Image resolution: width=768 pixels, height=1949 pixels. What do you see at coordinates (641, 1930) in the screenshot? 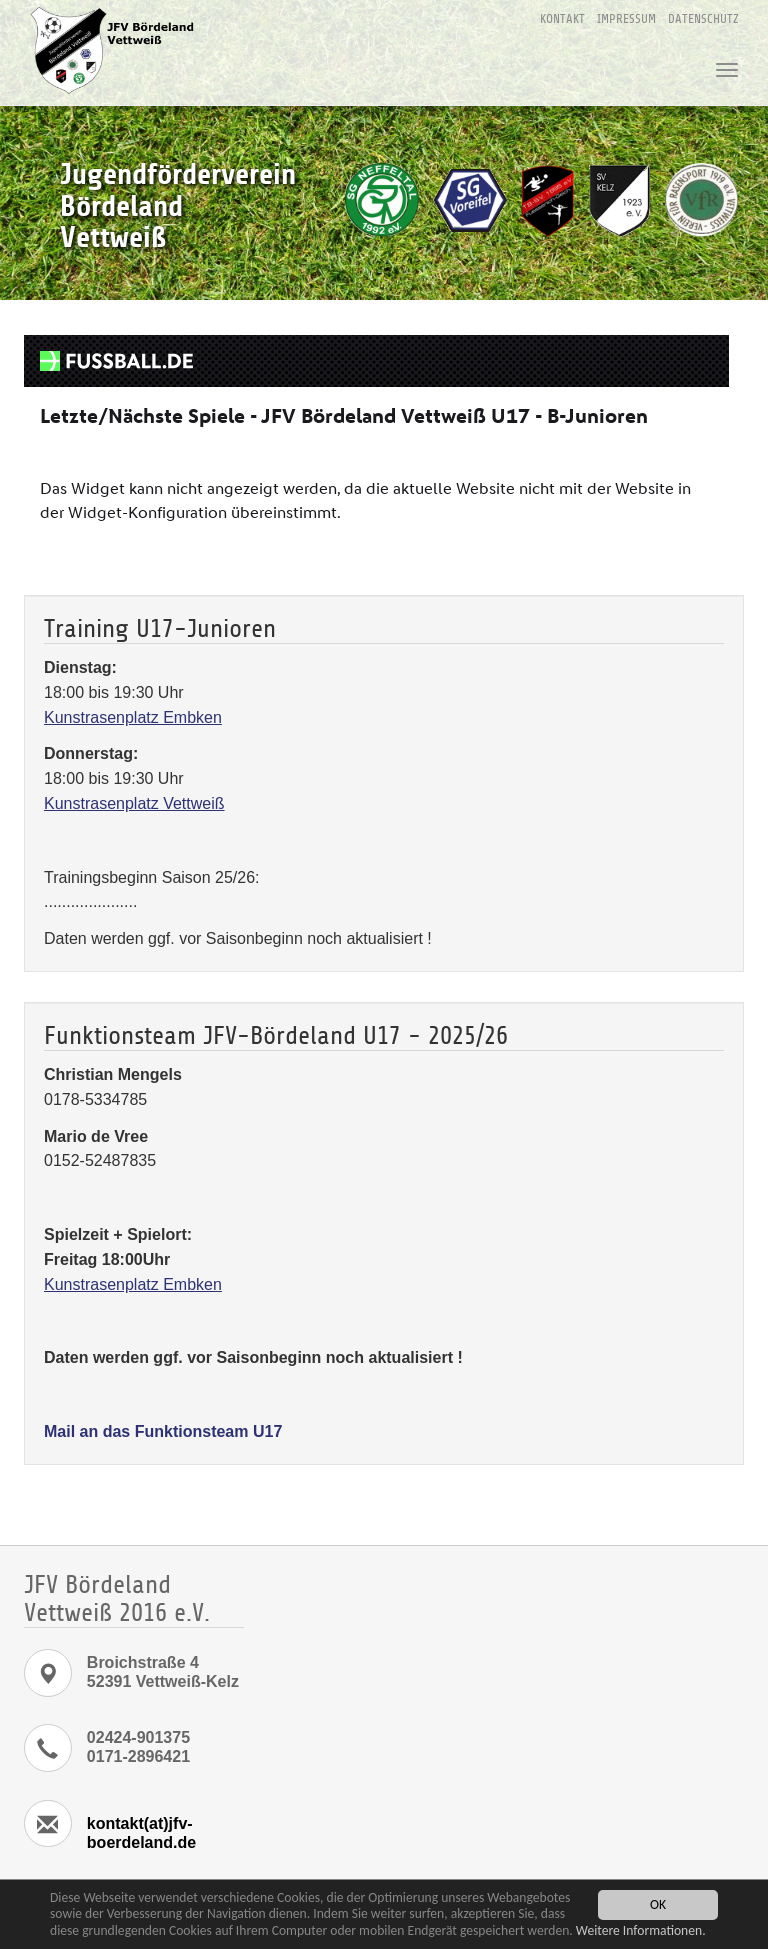
I see `Weitere Informationen.` at bounding box center [641, 1930].